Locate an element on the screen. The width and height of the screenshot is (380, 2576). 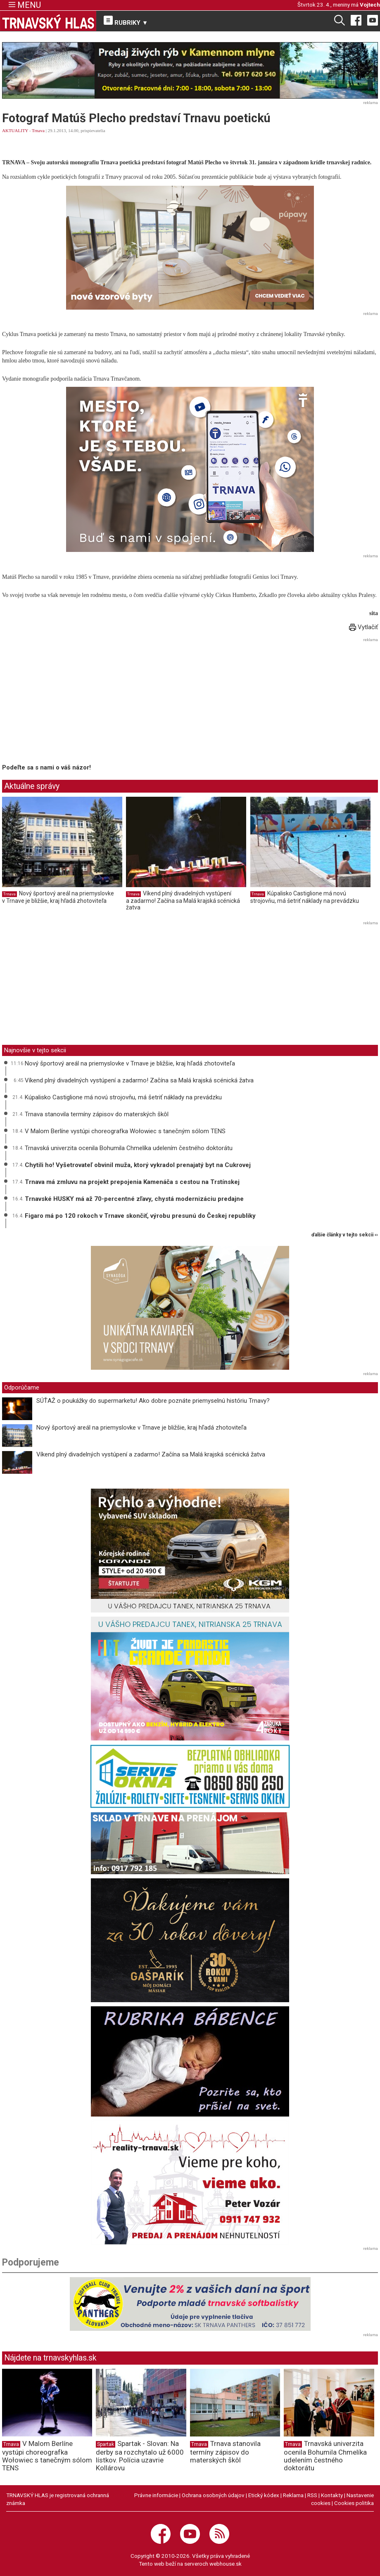
Trnavská univerzita ocenila Bohumila Chmelíka udelením čestného doktorátu is located at coordinates (129, 1148).